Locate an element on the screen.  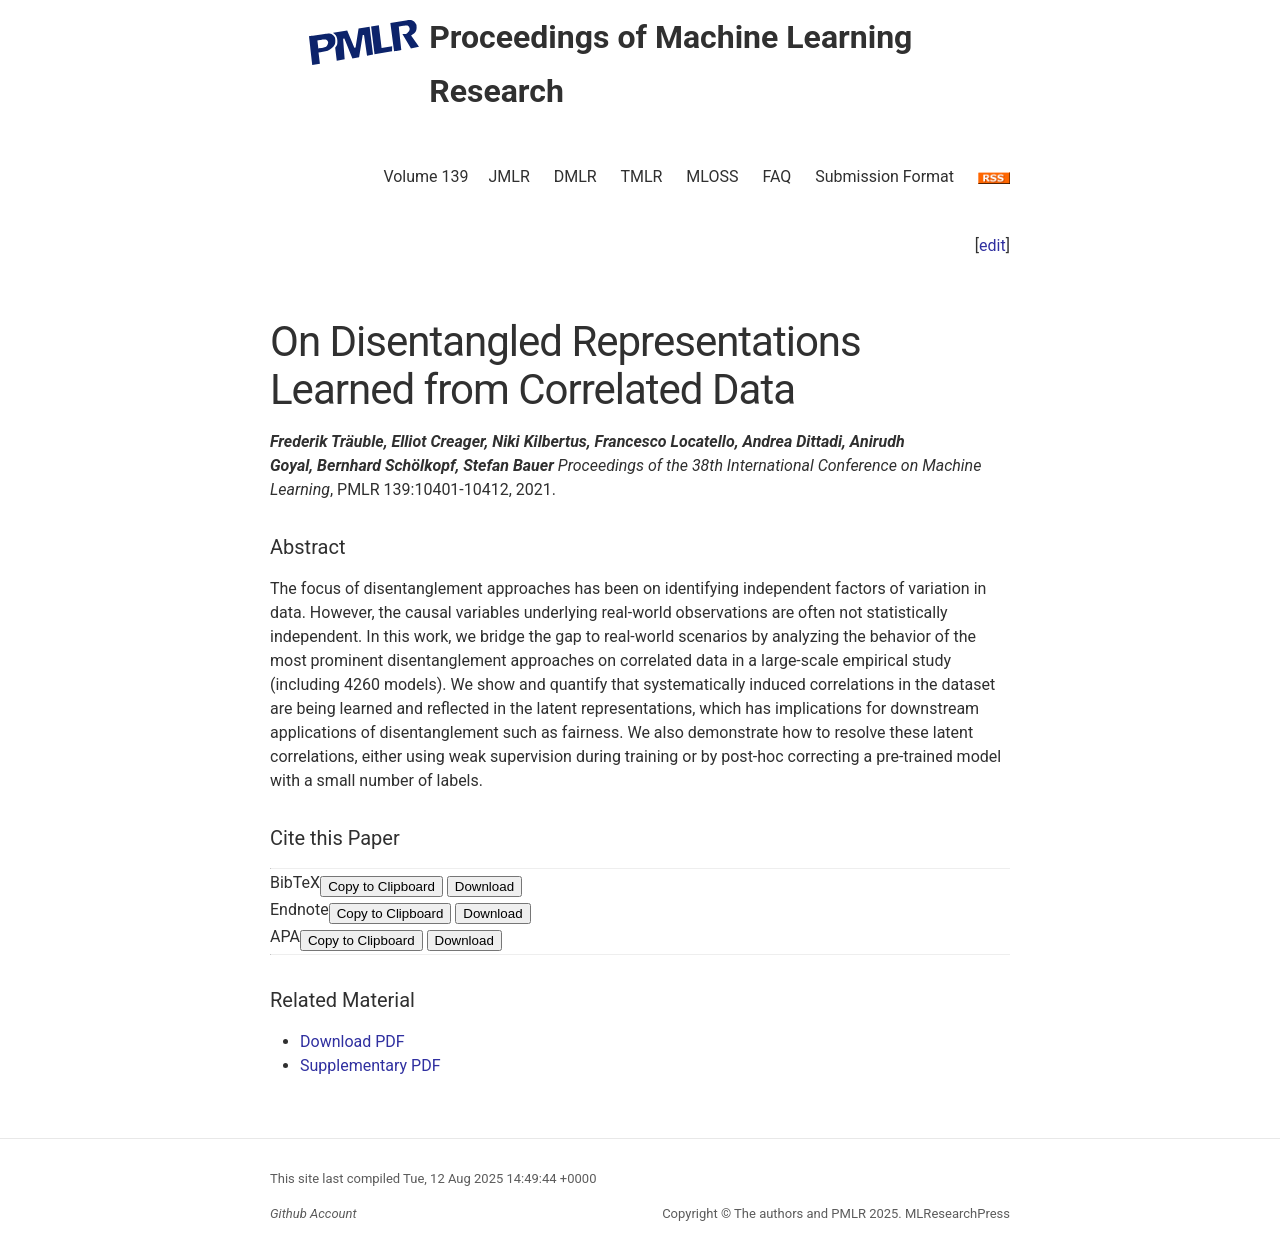
The authors and PMLR is located at coordinates (800, 1213).